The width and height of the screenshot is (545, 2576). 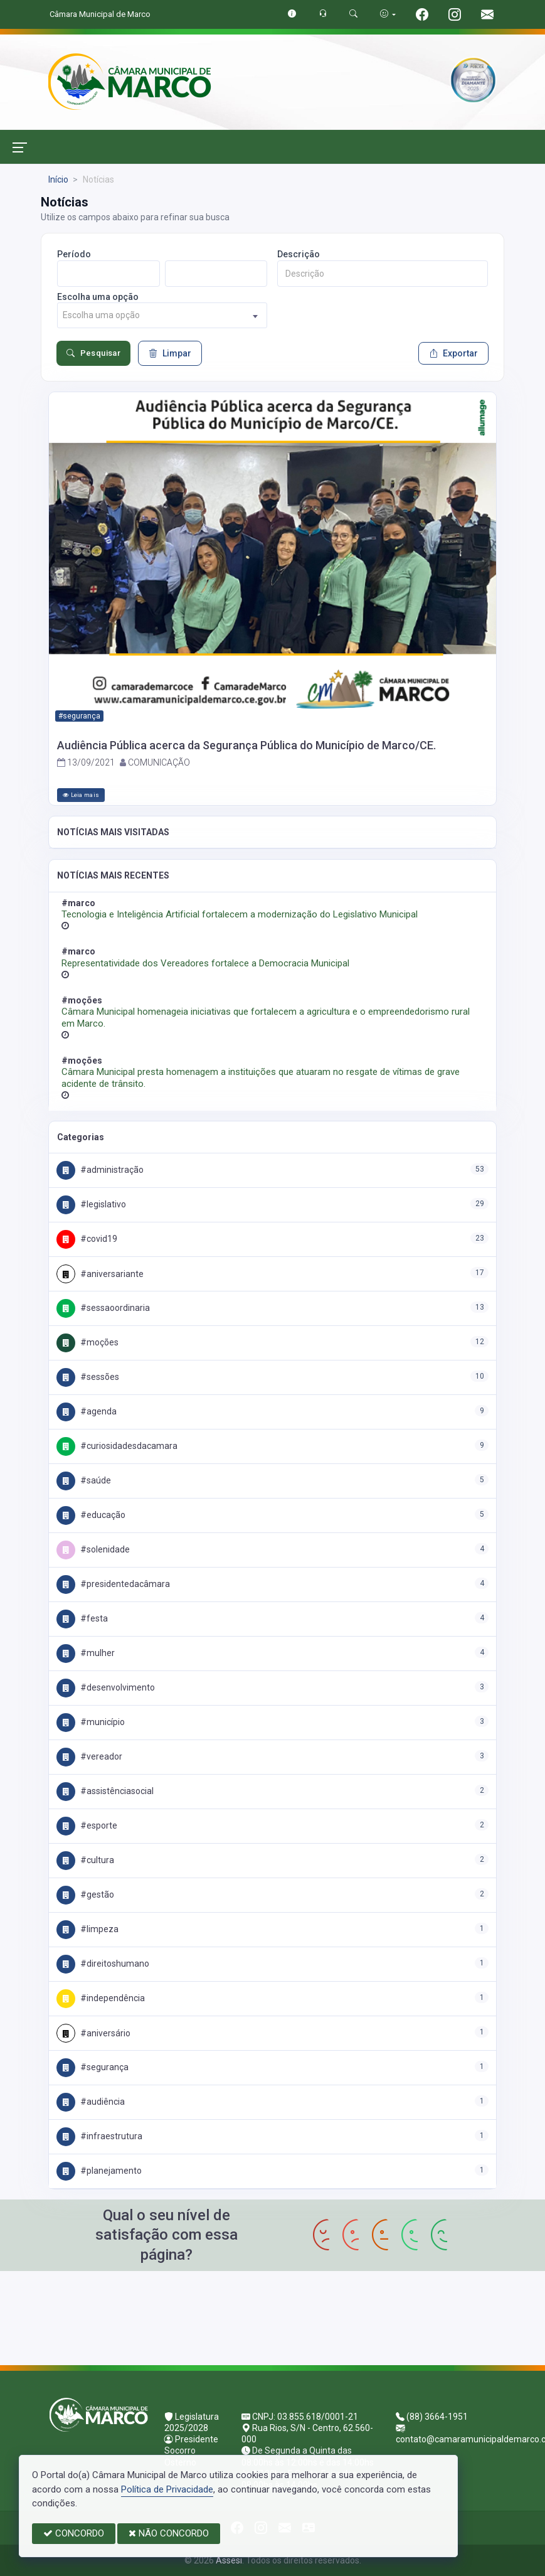 What do you see at coordinates (102, 1964) in the screenshot?
I see `#DireitosHumano` at bounding box center [102, 1964].